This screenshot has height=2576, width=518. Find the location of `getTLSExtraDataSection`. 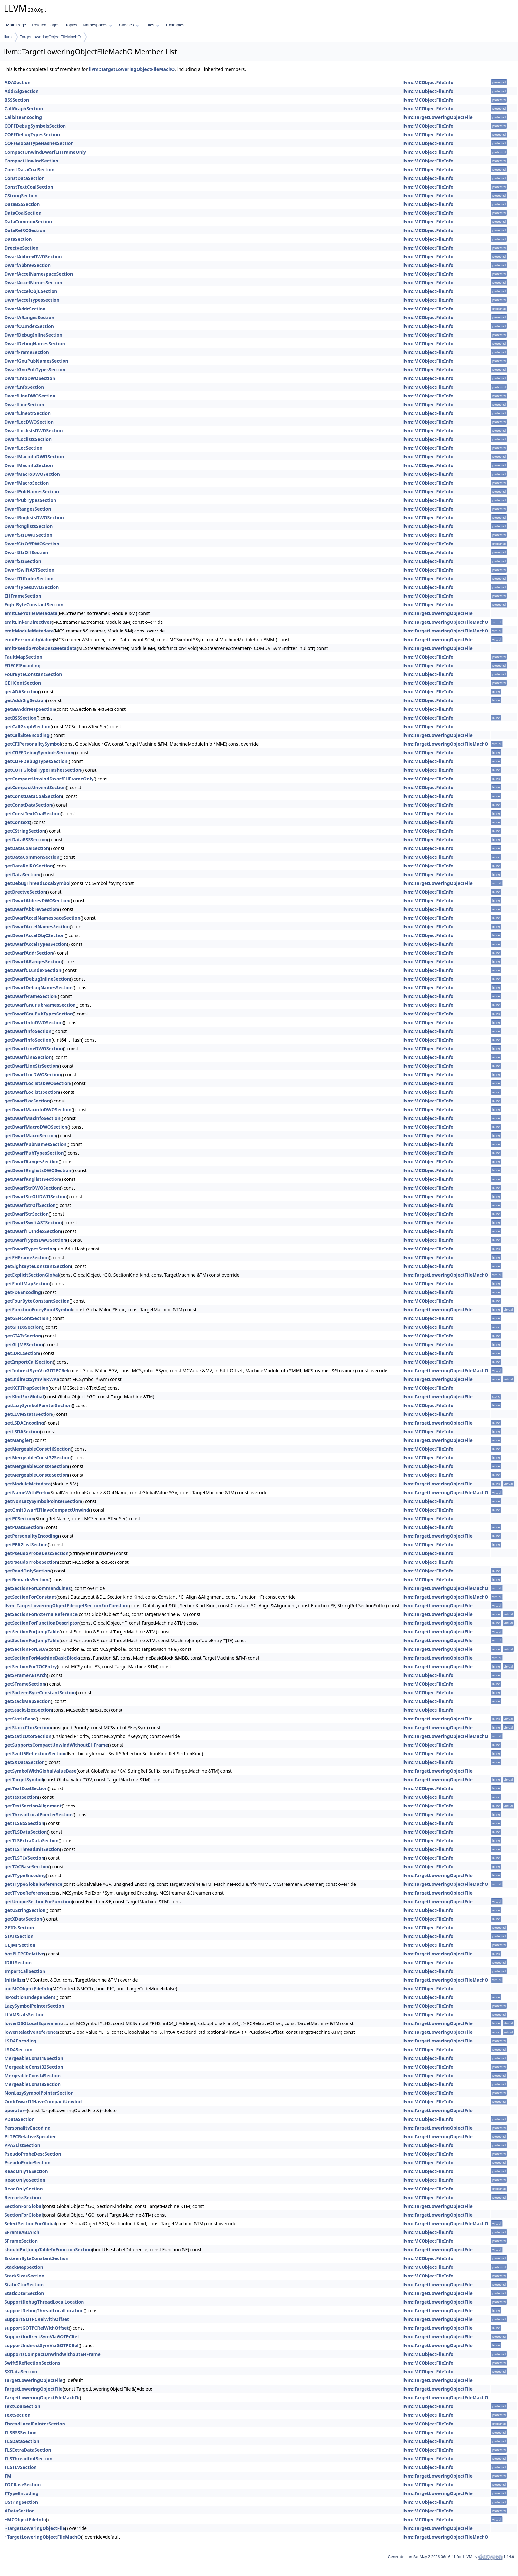

getTLSExtraDataSection is located at coordinates (32, 1840).